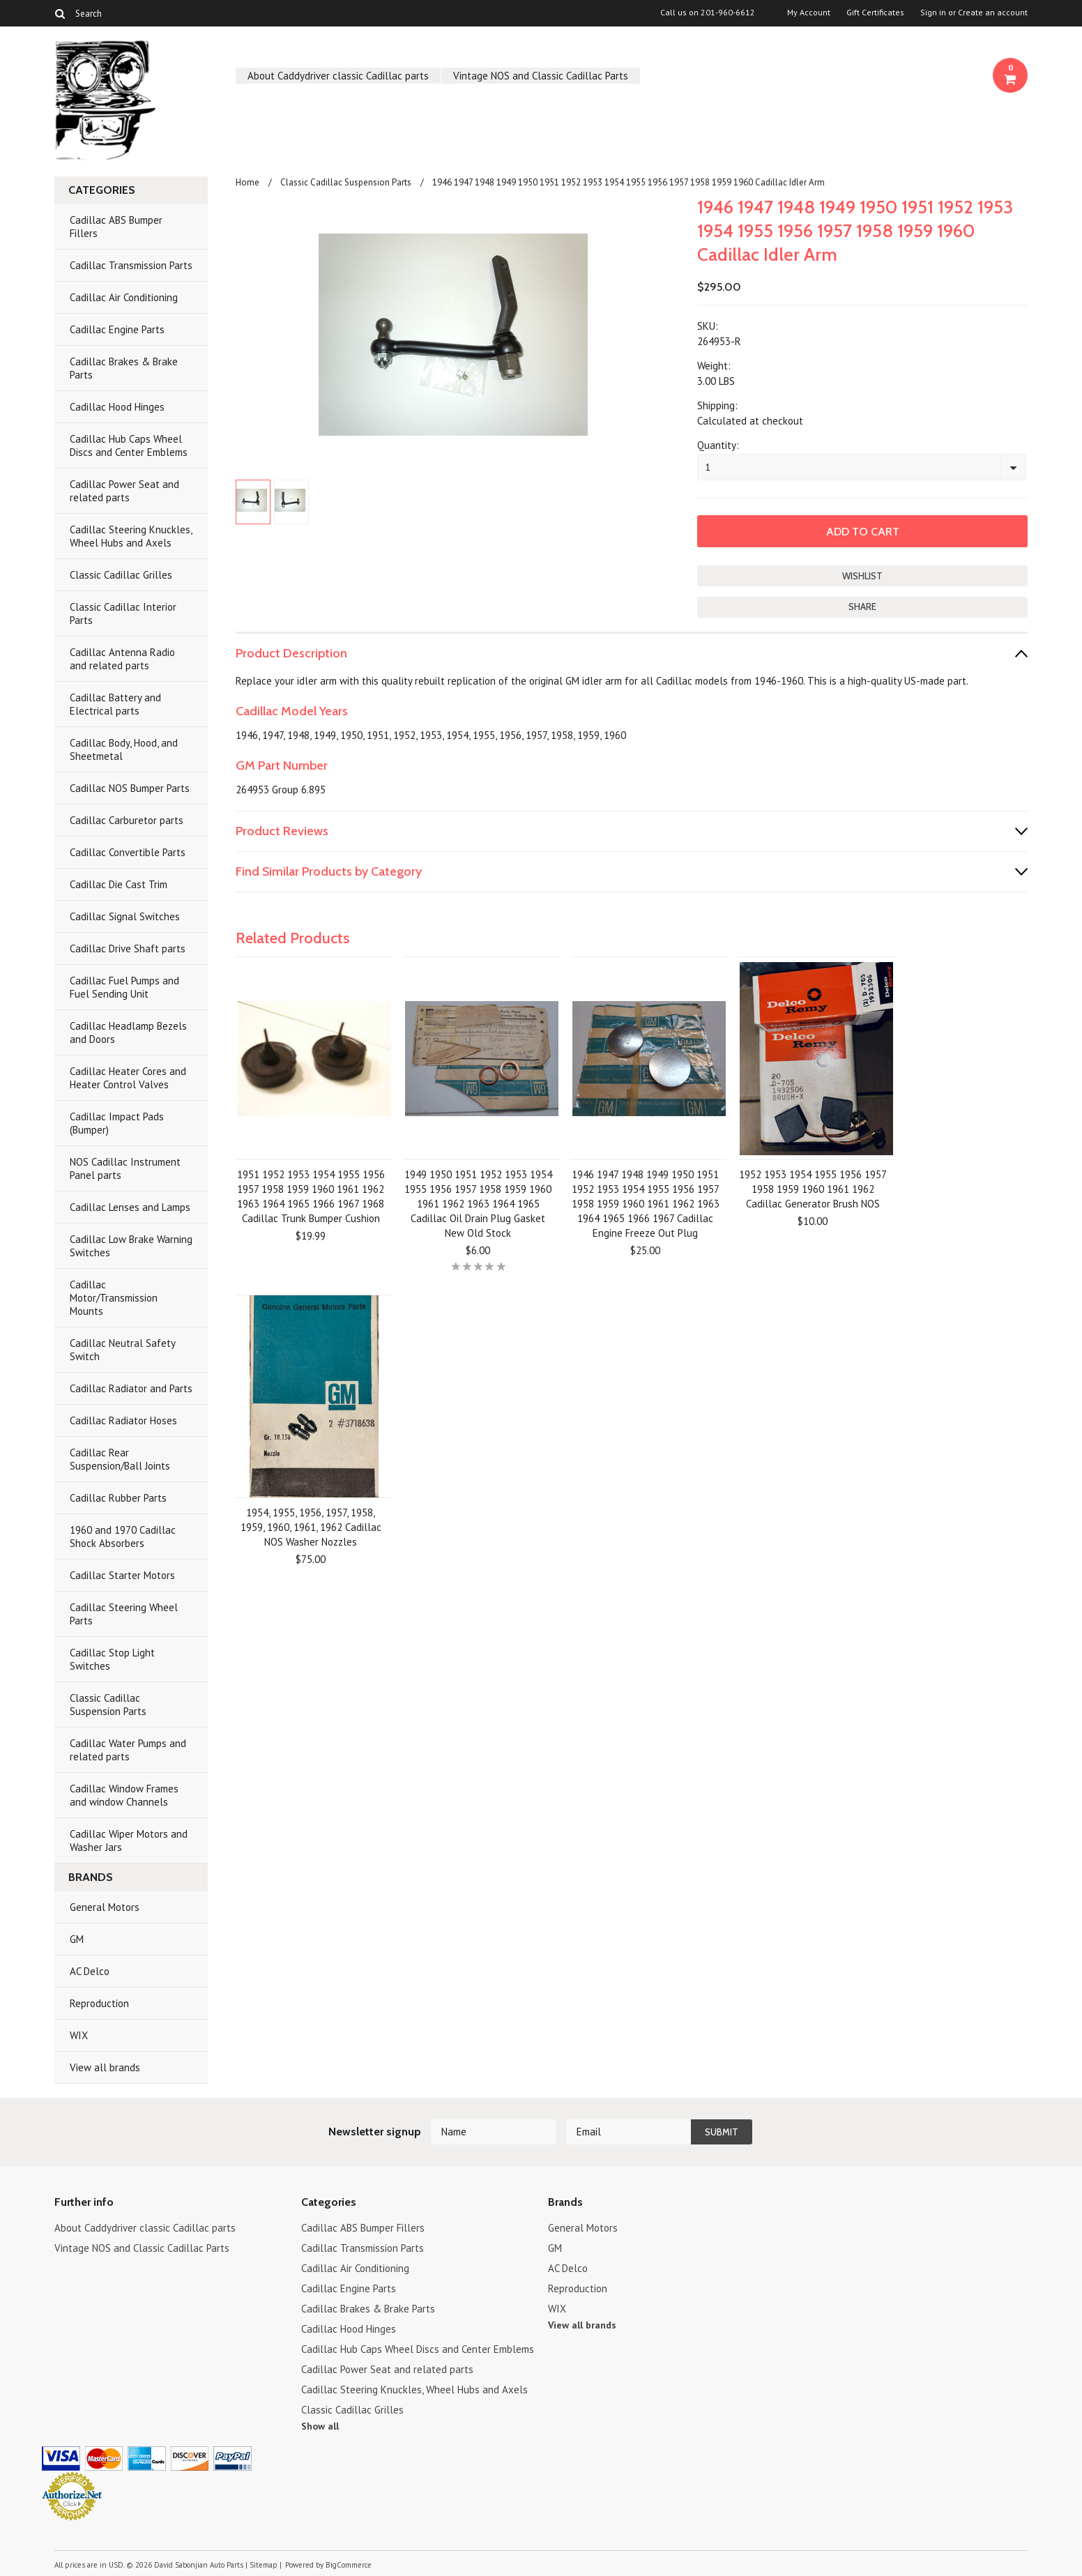 This screenshot has height=2576, width=1082. What do you see at coordinates (311, 1527) in the screenshot?
I see `1954, 1955, 1956, 1957, 1958, 1959, 1960, 1961, 1962 Cadillac NOS Washer Nozzles` at bounding box center [311, 1527].